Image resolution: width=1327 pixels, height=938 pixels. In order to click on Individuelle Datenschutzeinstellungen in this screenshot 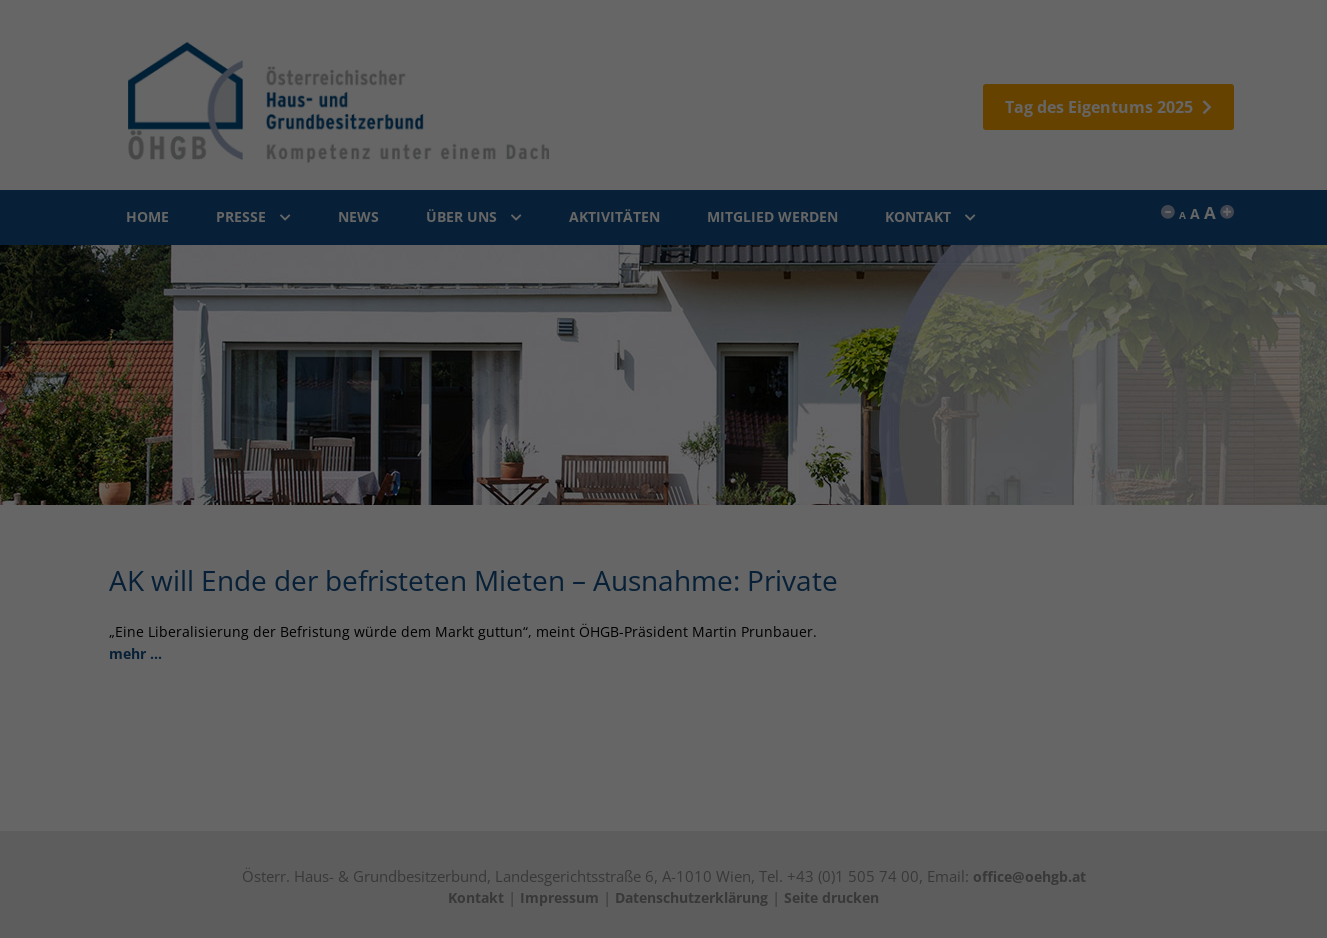, I will do `click(664, 346)`.